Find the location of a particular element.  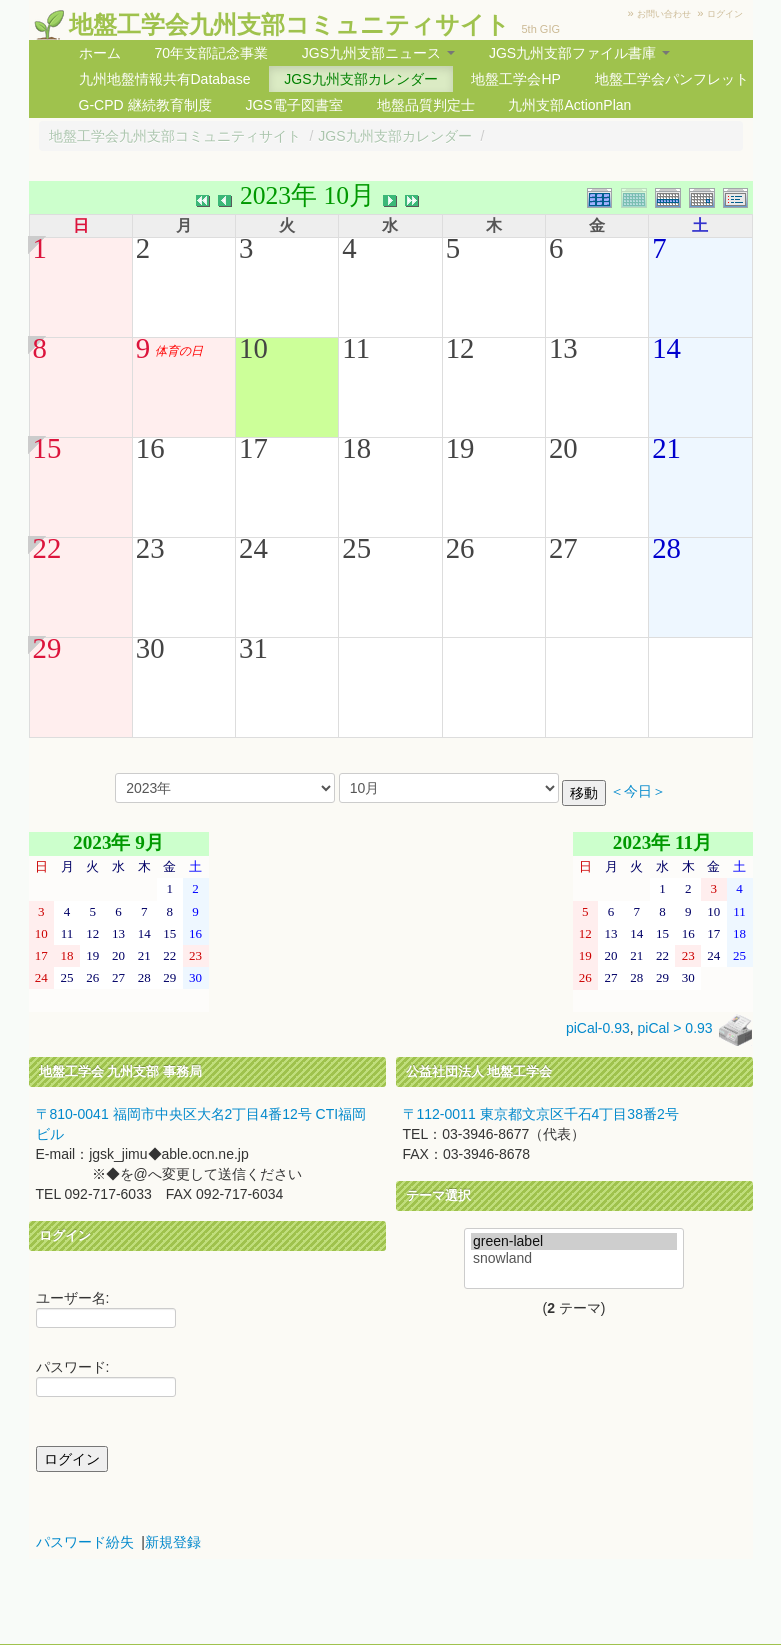

＜今日＞ is located at coordinates (638, 791).